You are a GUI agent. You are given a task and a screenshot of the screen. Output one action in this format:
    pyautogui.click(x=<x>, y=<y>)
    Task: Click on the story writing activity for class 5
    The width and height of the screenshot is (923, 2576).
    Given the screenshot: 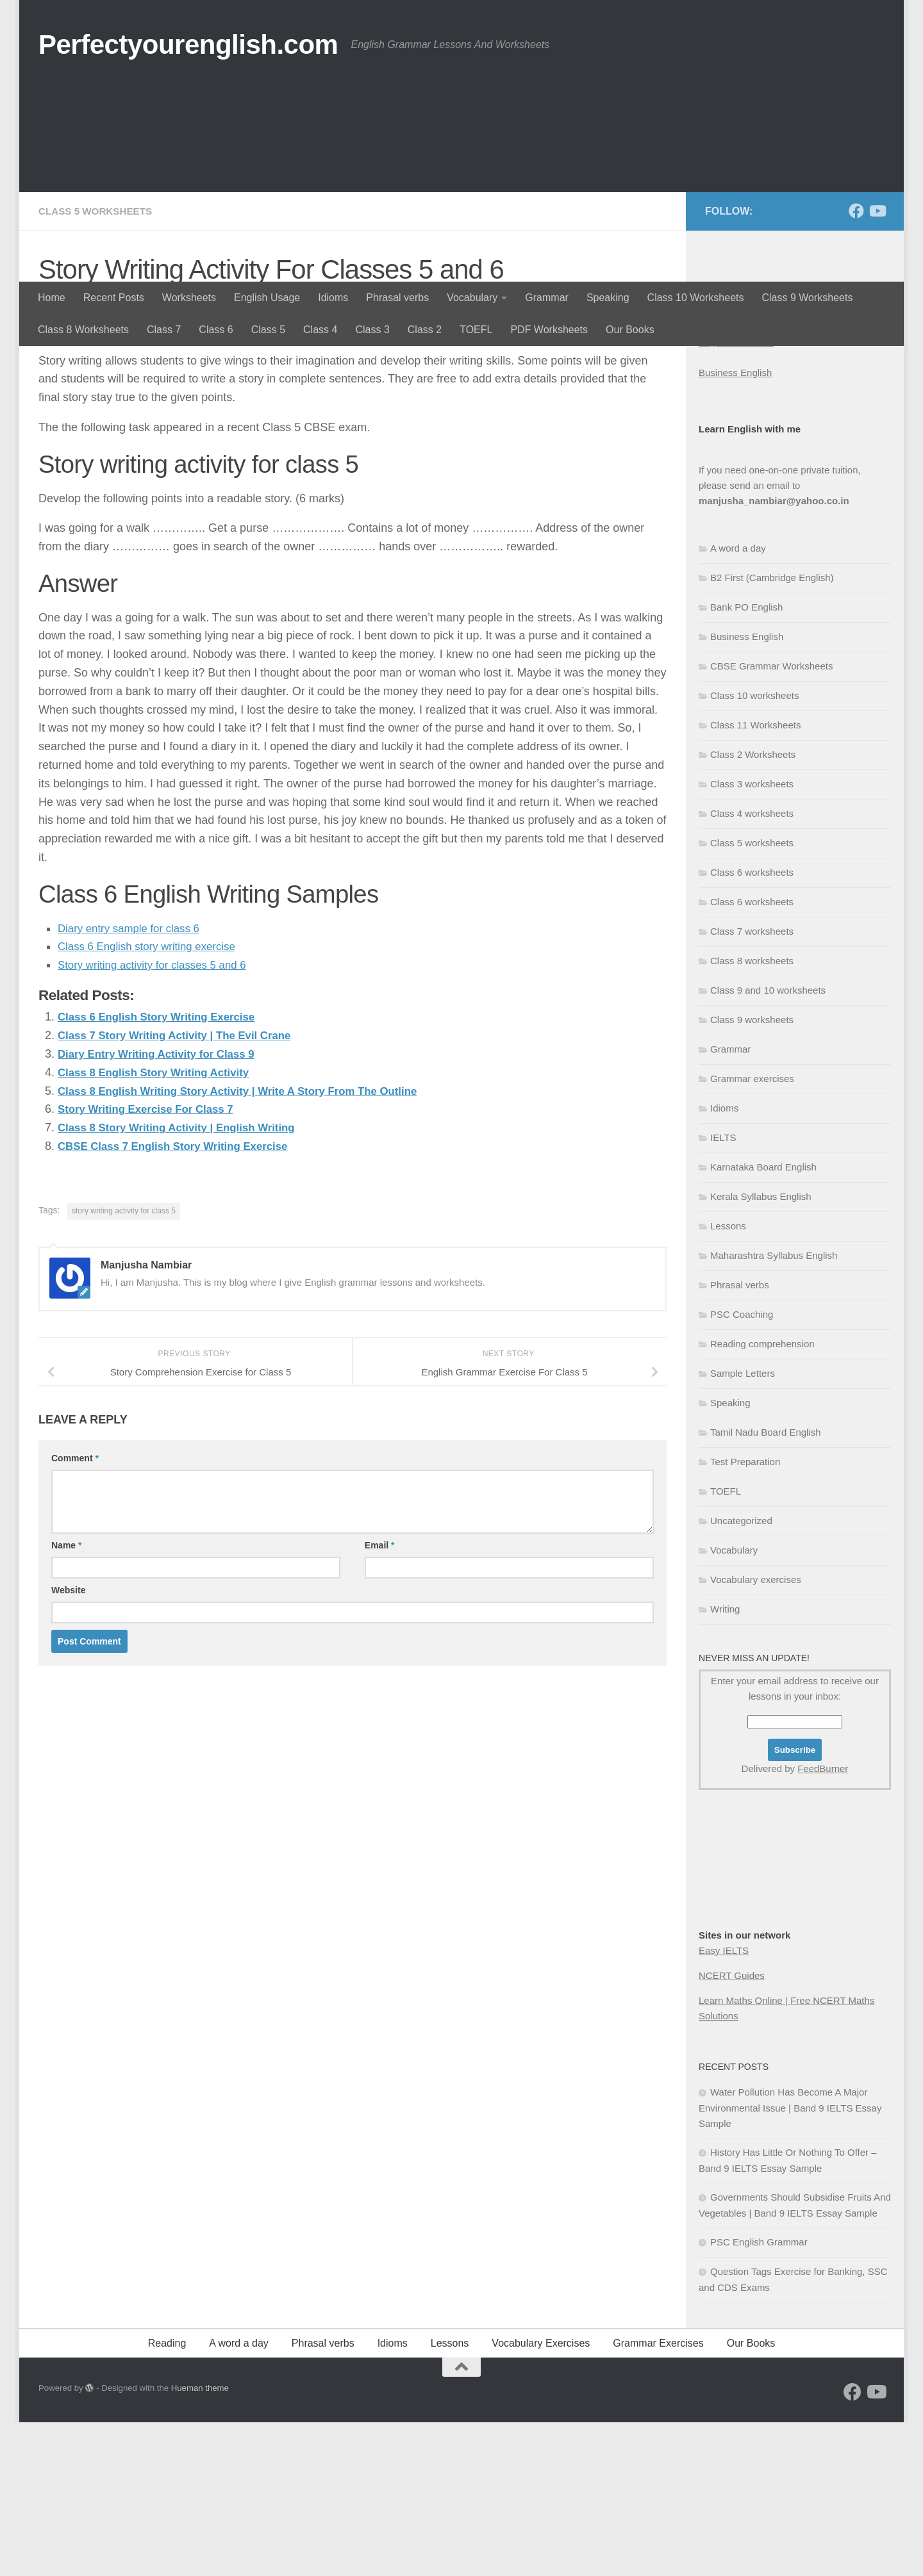 What is the action you would take?
    pyautogui.click(x=124, y=1363)
    